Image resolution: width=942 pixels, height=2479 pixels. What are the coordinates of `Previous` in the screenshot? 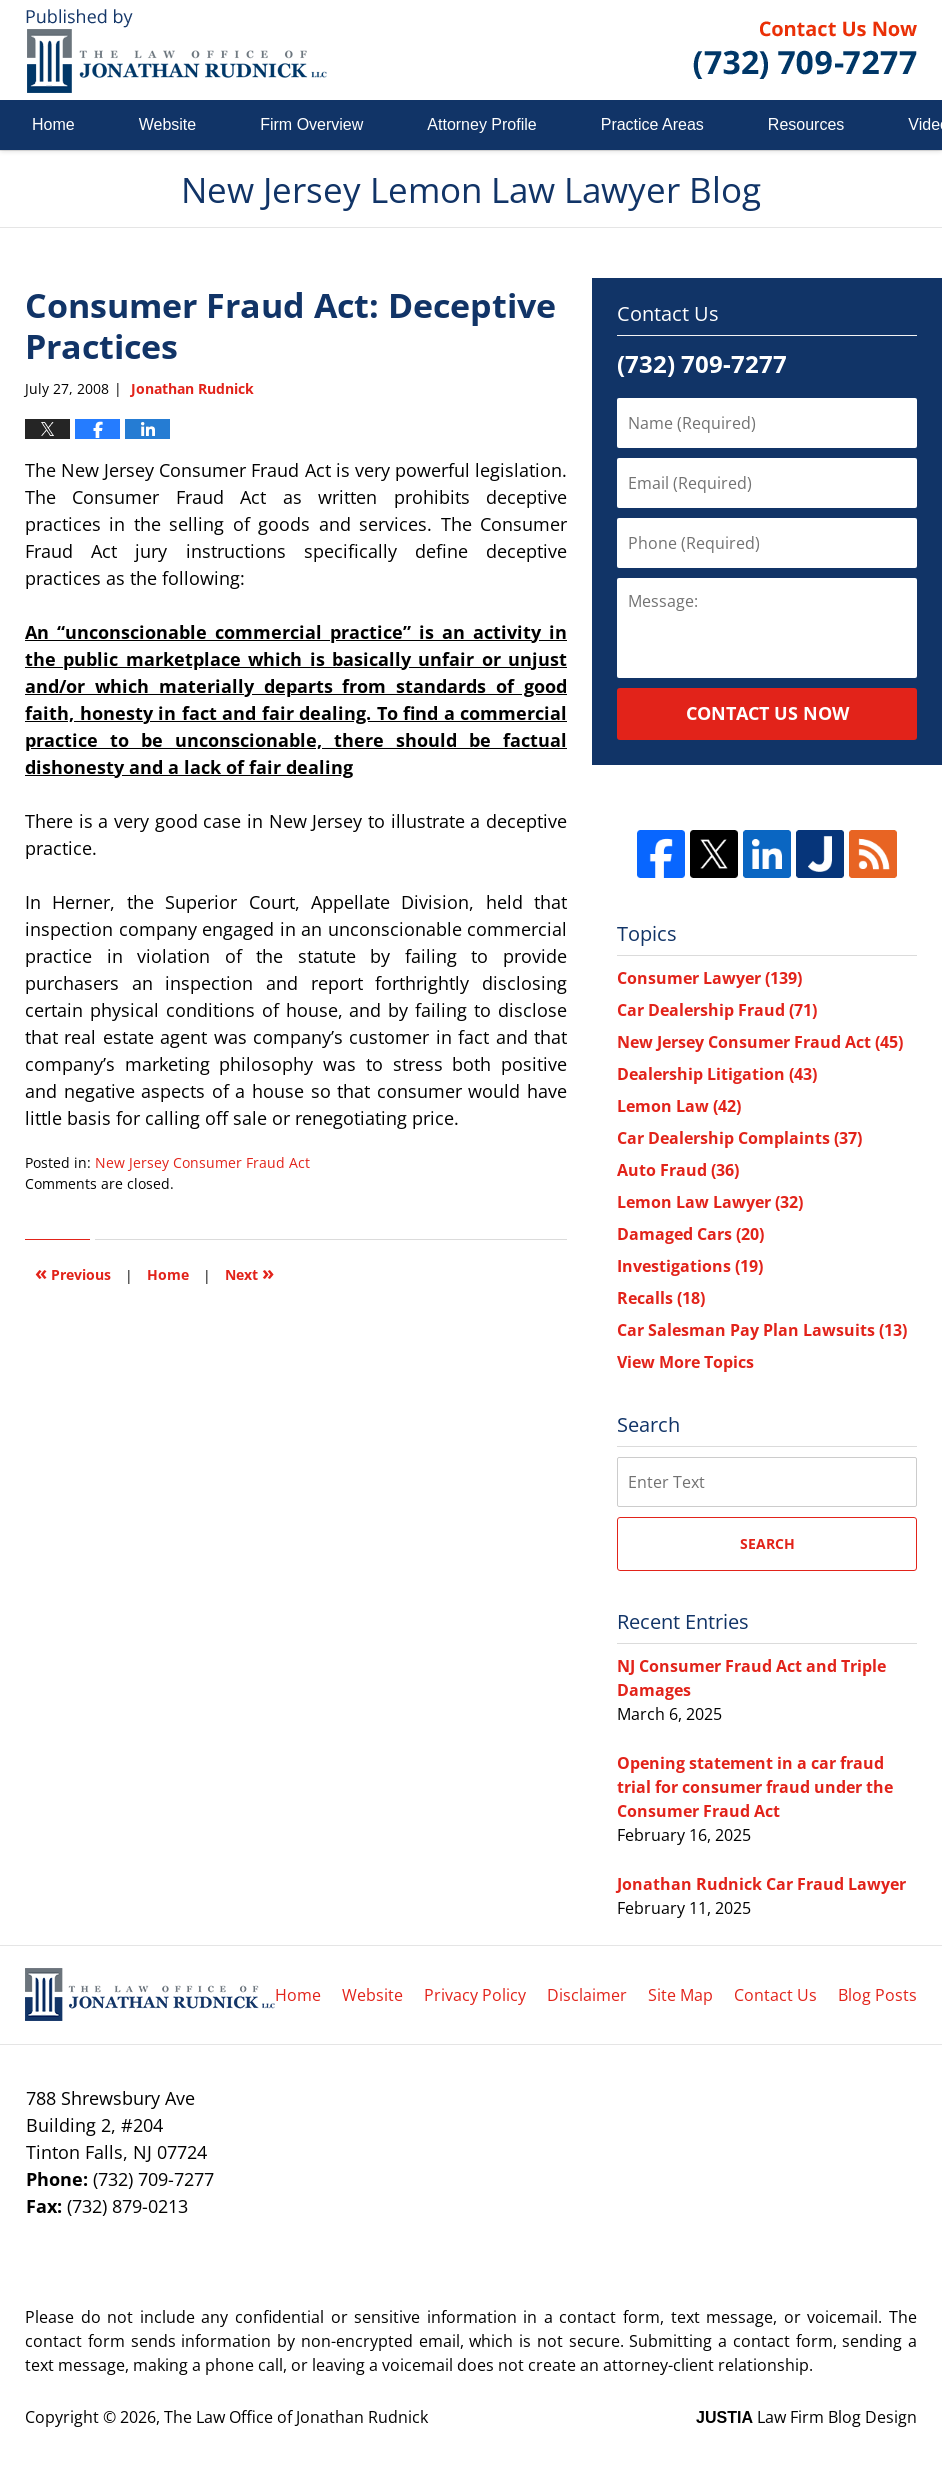 It's located at (73, 1272).